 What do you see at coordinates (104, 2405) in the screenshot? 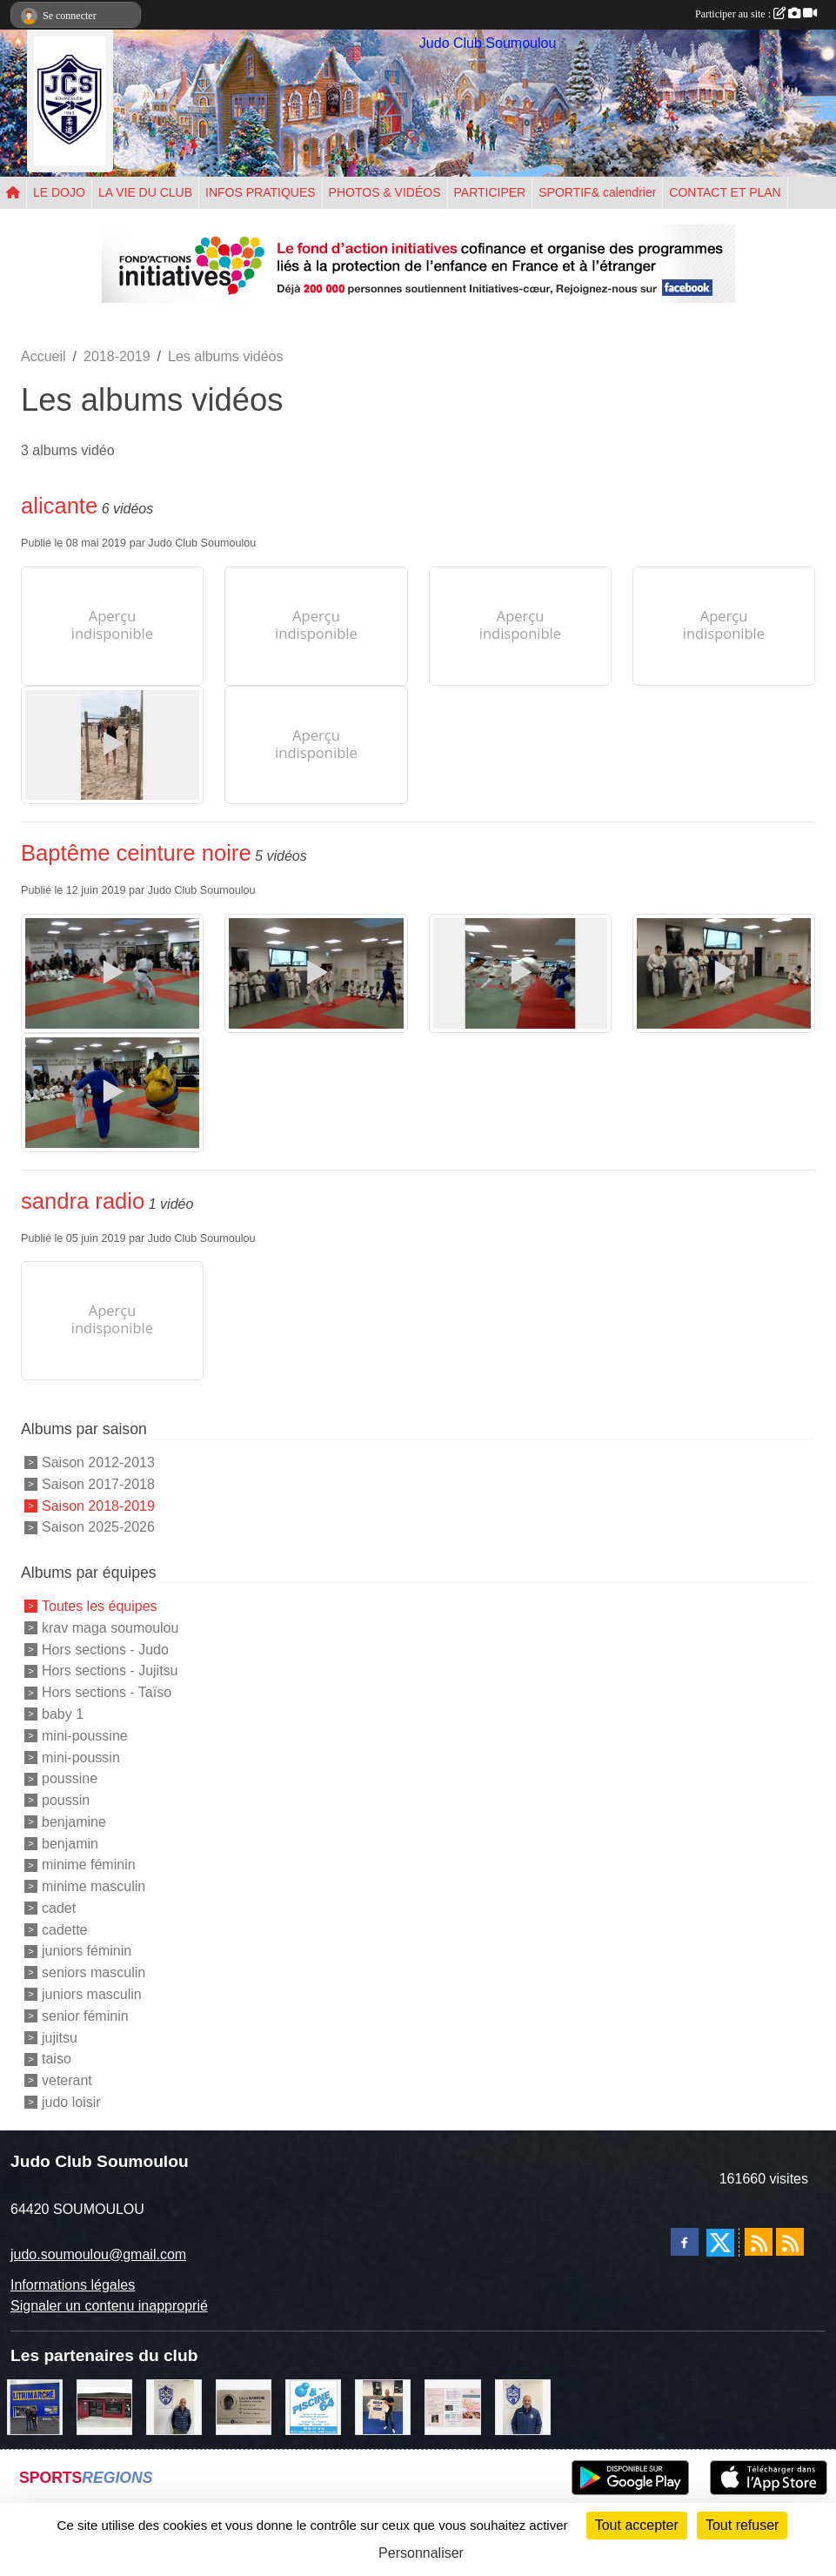
I see `[atelier des saveurs]` at bounding box center [104, 2405].